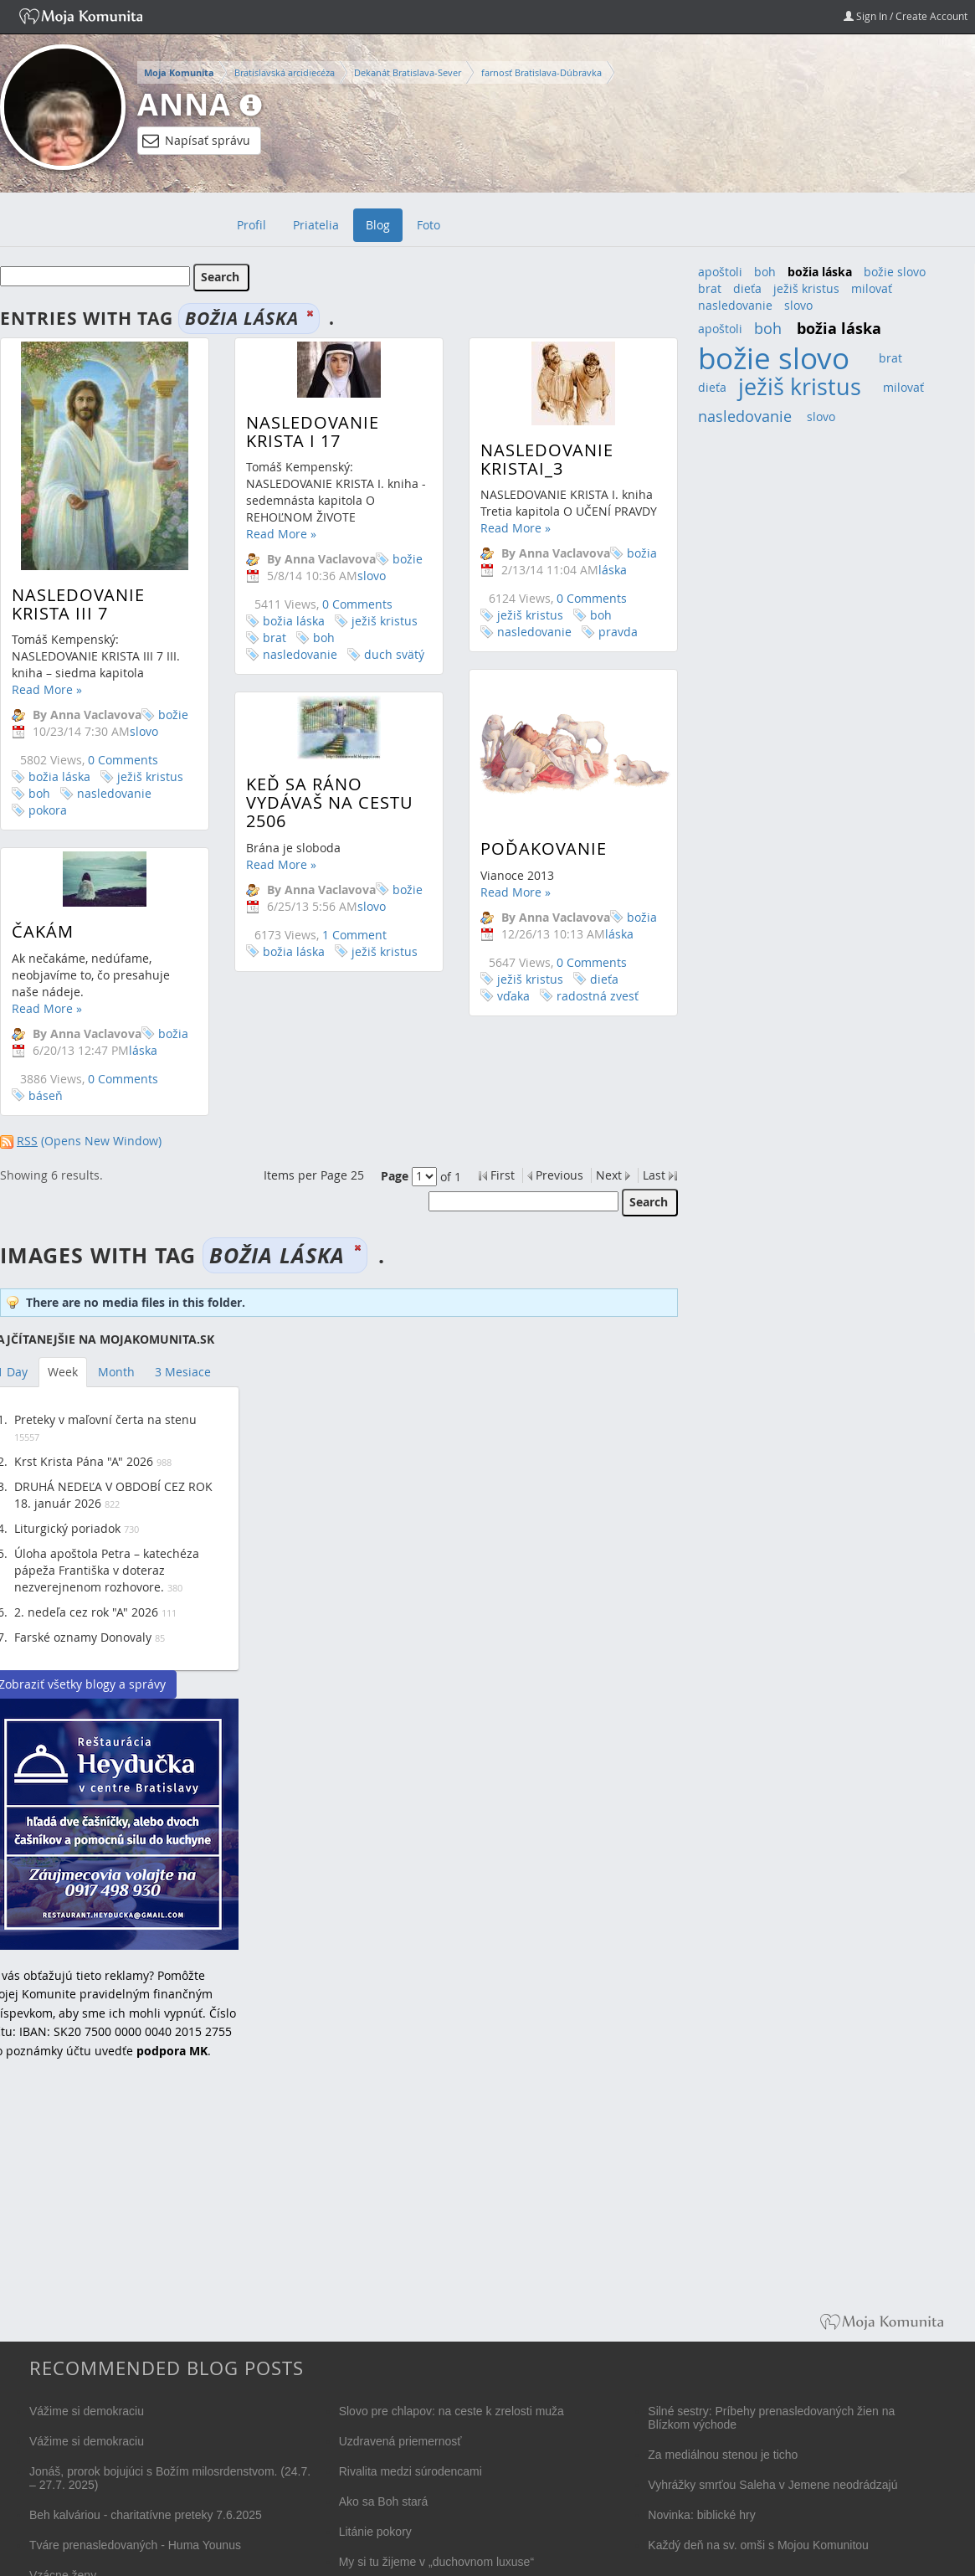 The width and height of the screenshot is (975, 2576). I want to click on Nasledovanie KristaI_3, so click(531, 459).